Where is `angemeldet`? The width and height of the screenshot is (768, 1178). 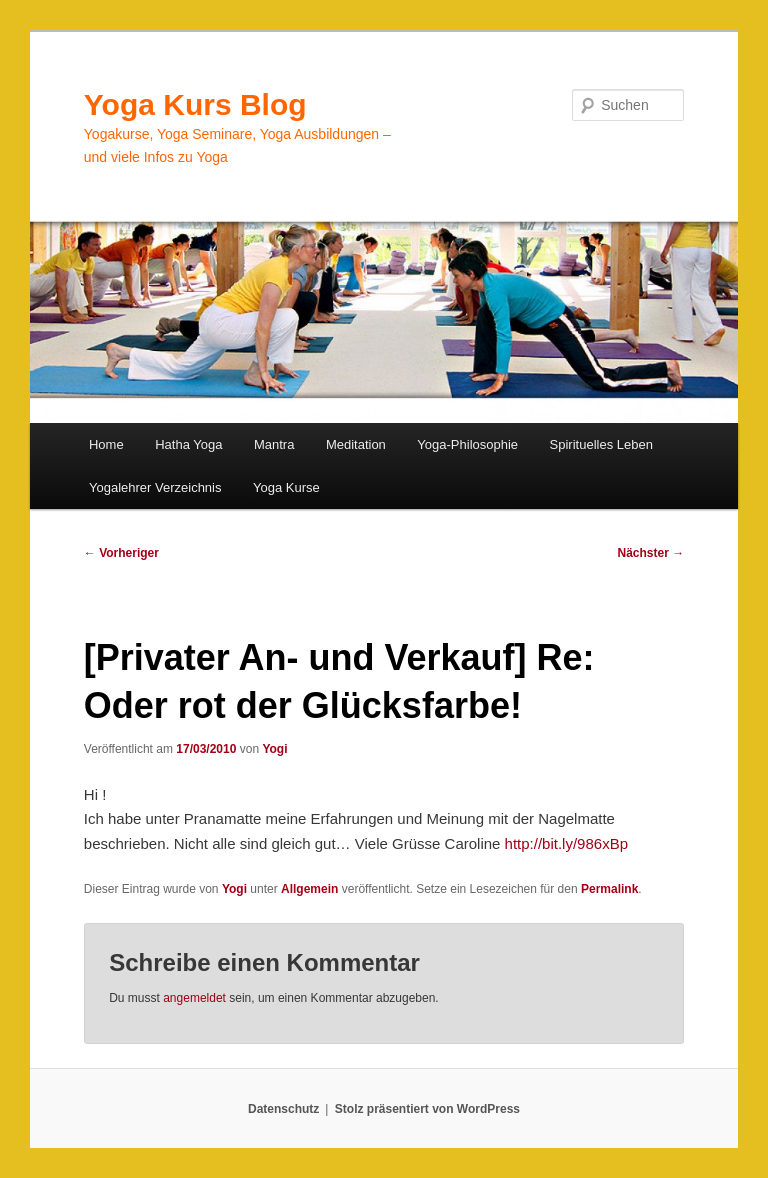
angemeldet is located at coordinates (194, 998).